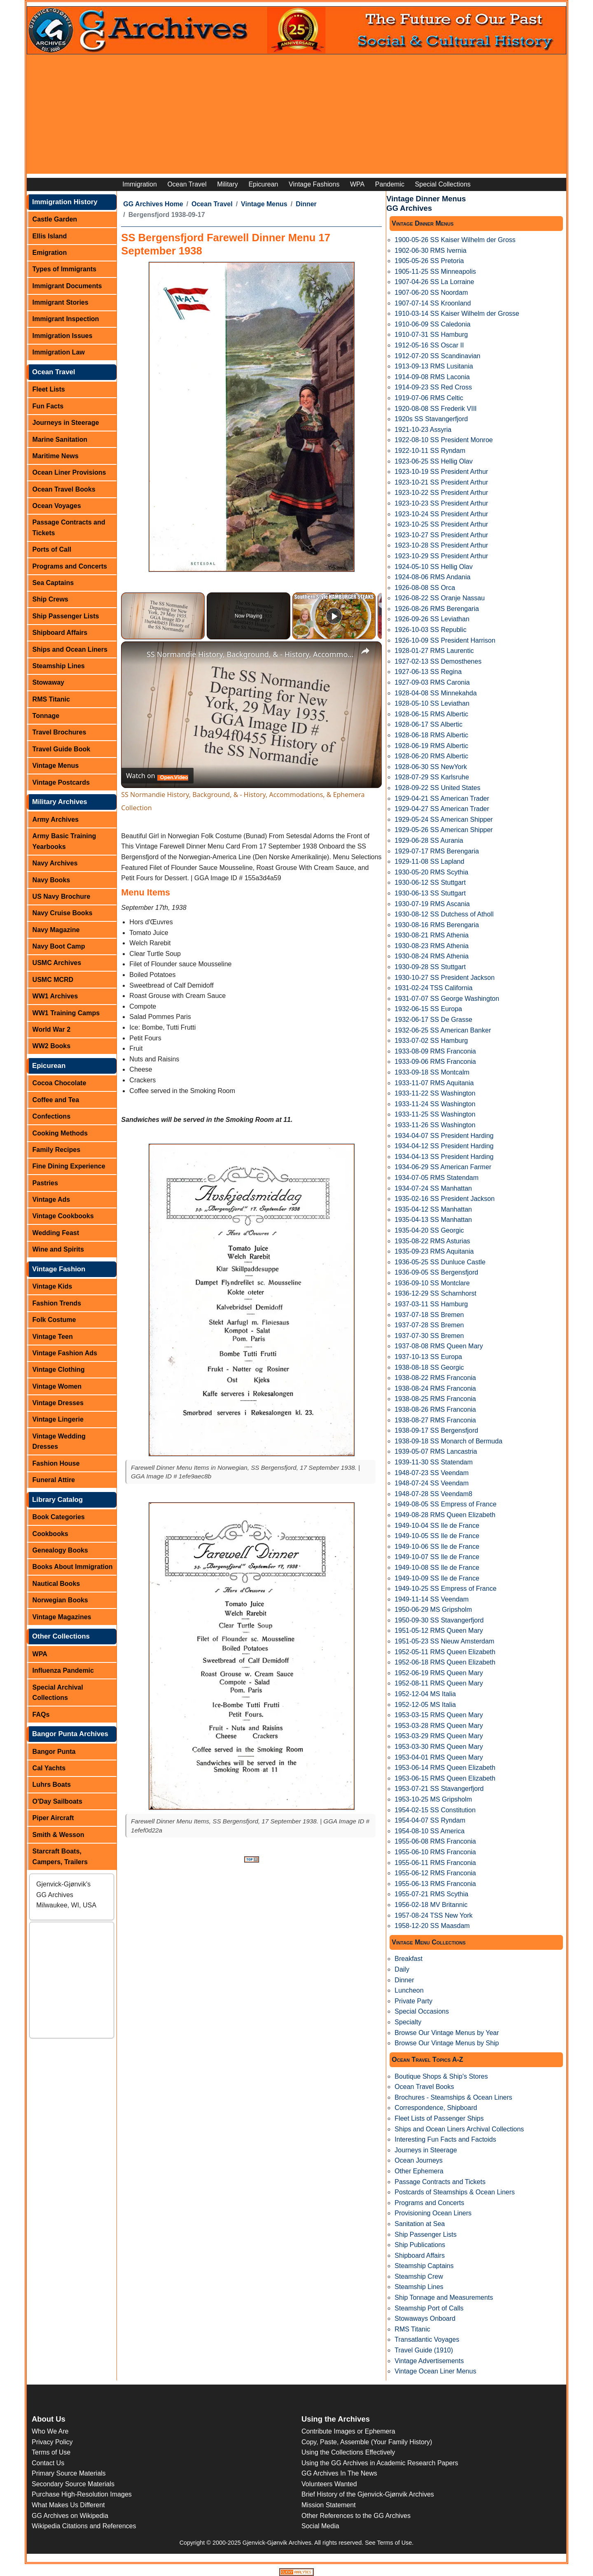 This screenshot has height=2576, width=593. What do you see at coordinates (54, 1751) in the screenshot?
I see `Bangor Punta` at bounding box center [54, 1751].